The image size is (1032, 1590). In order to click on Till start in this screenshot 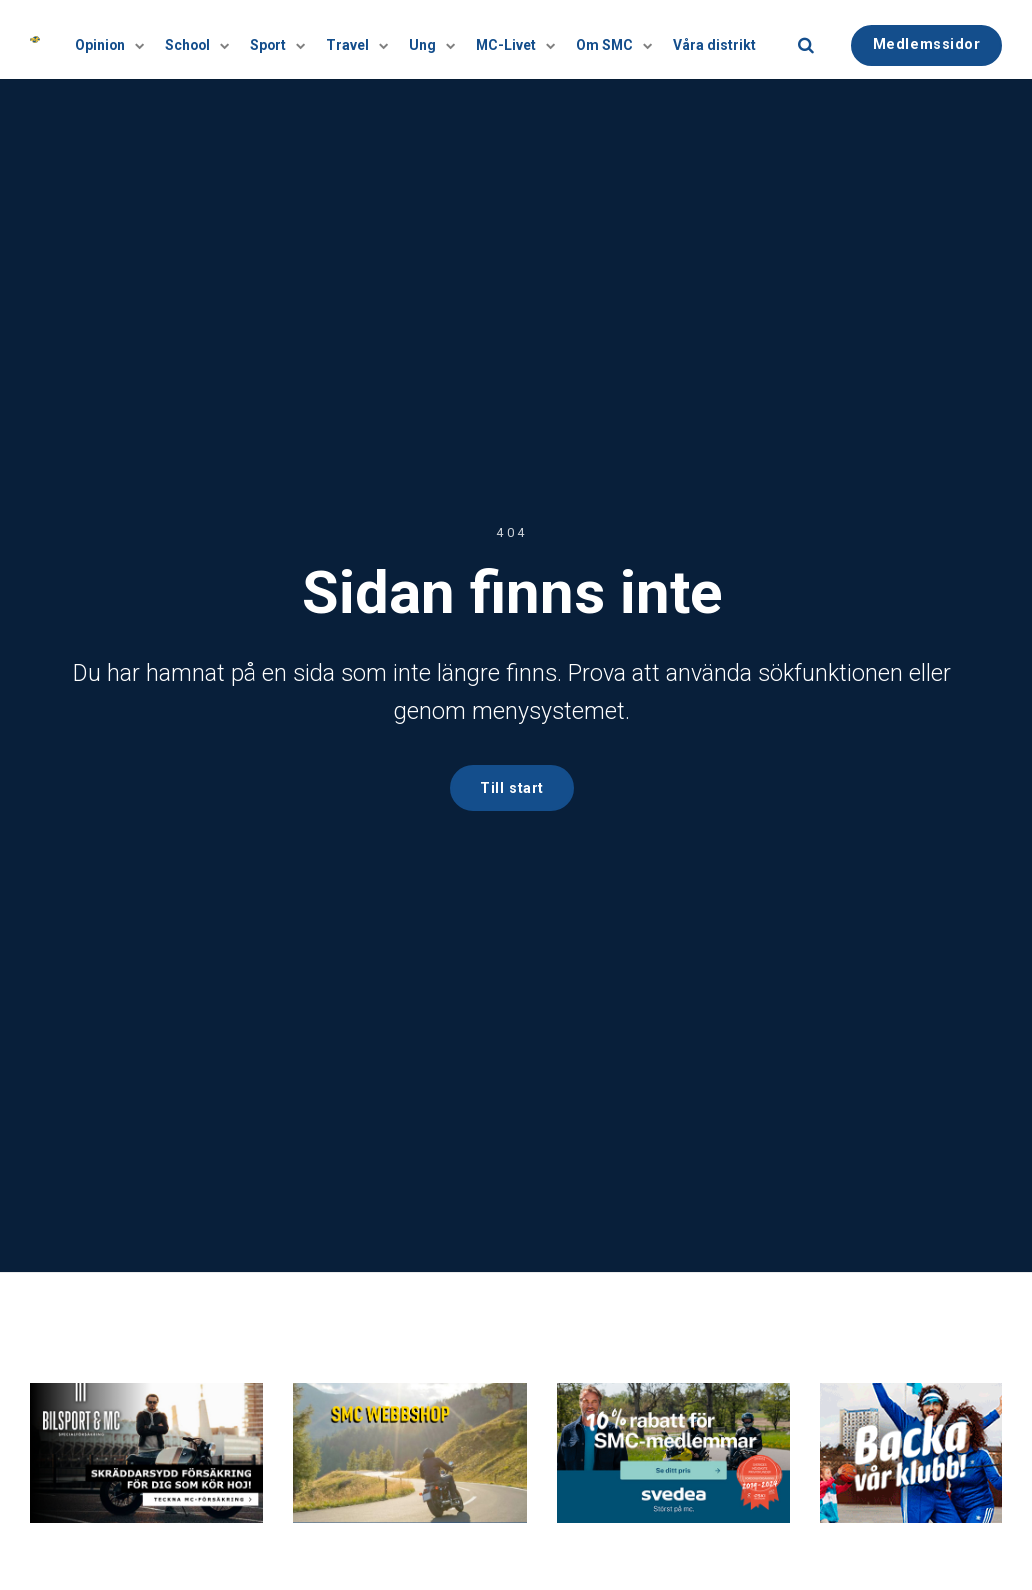, I will do `click(512, 787)`.